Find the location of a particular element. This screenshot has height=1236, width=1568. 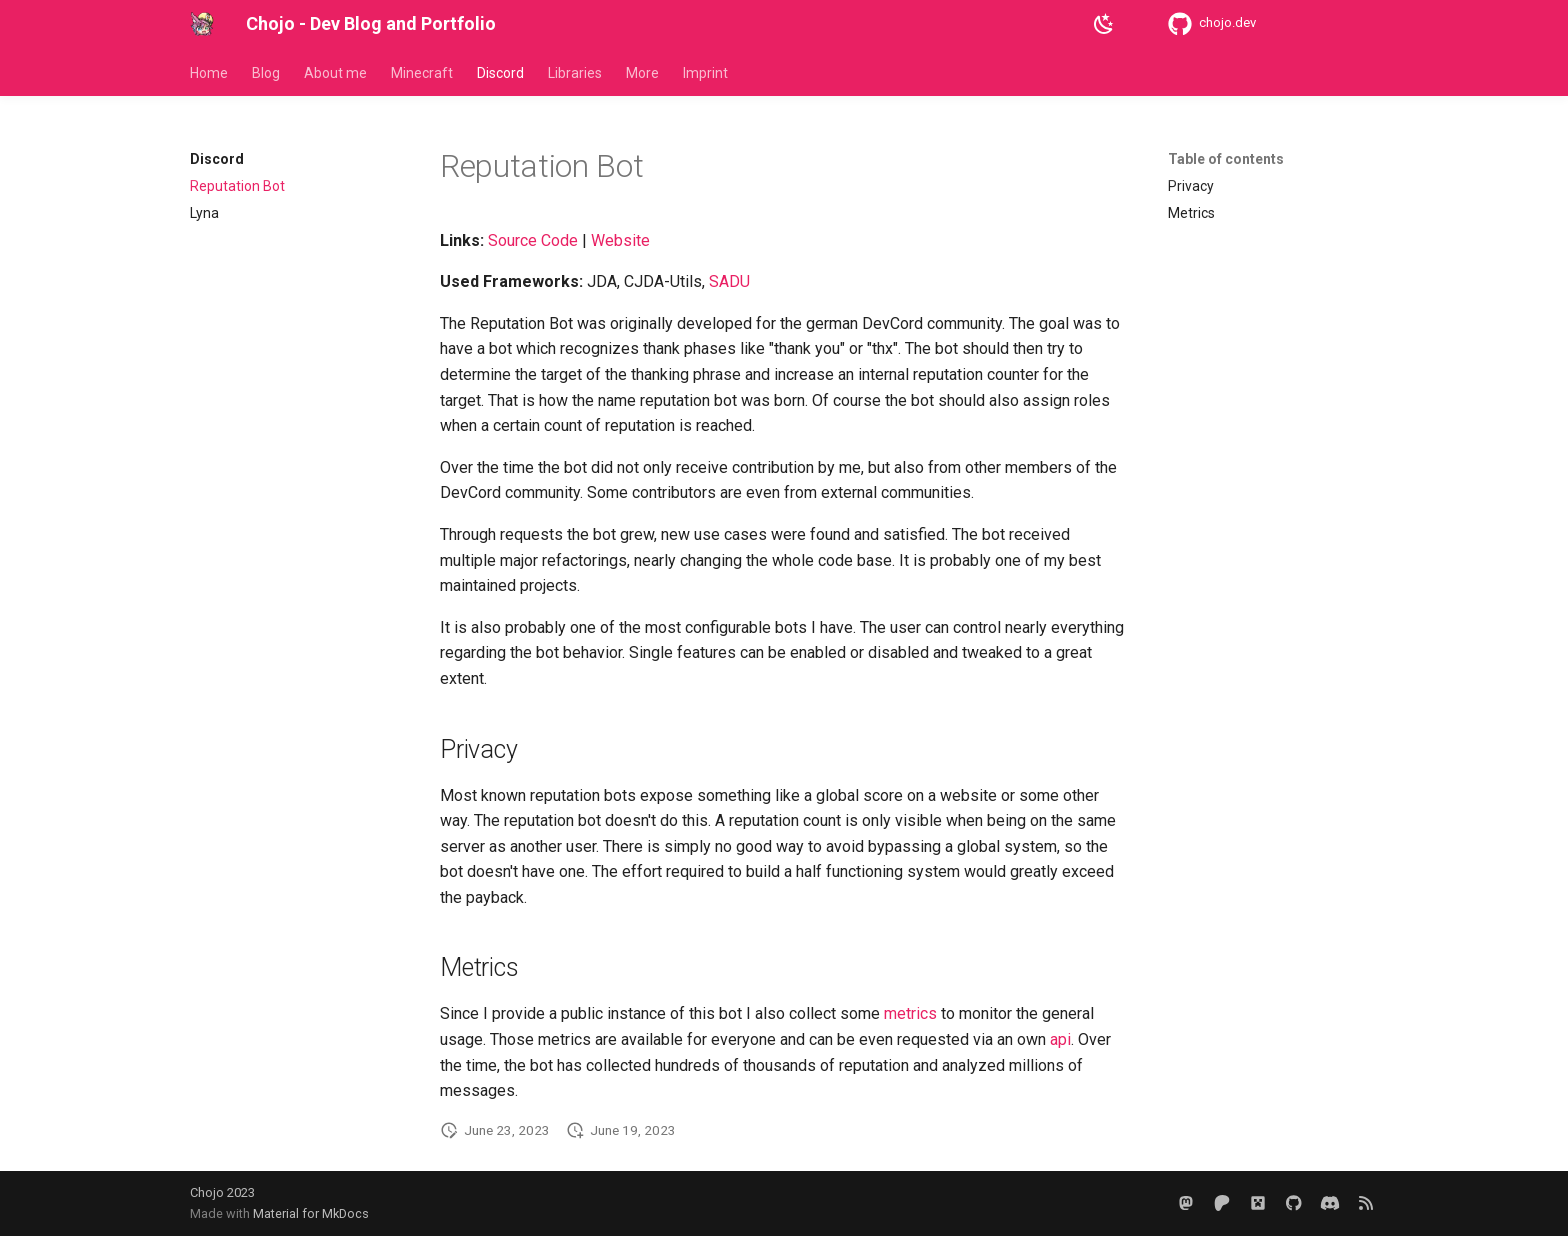

Website is located at coordinates (620, 240).